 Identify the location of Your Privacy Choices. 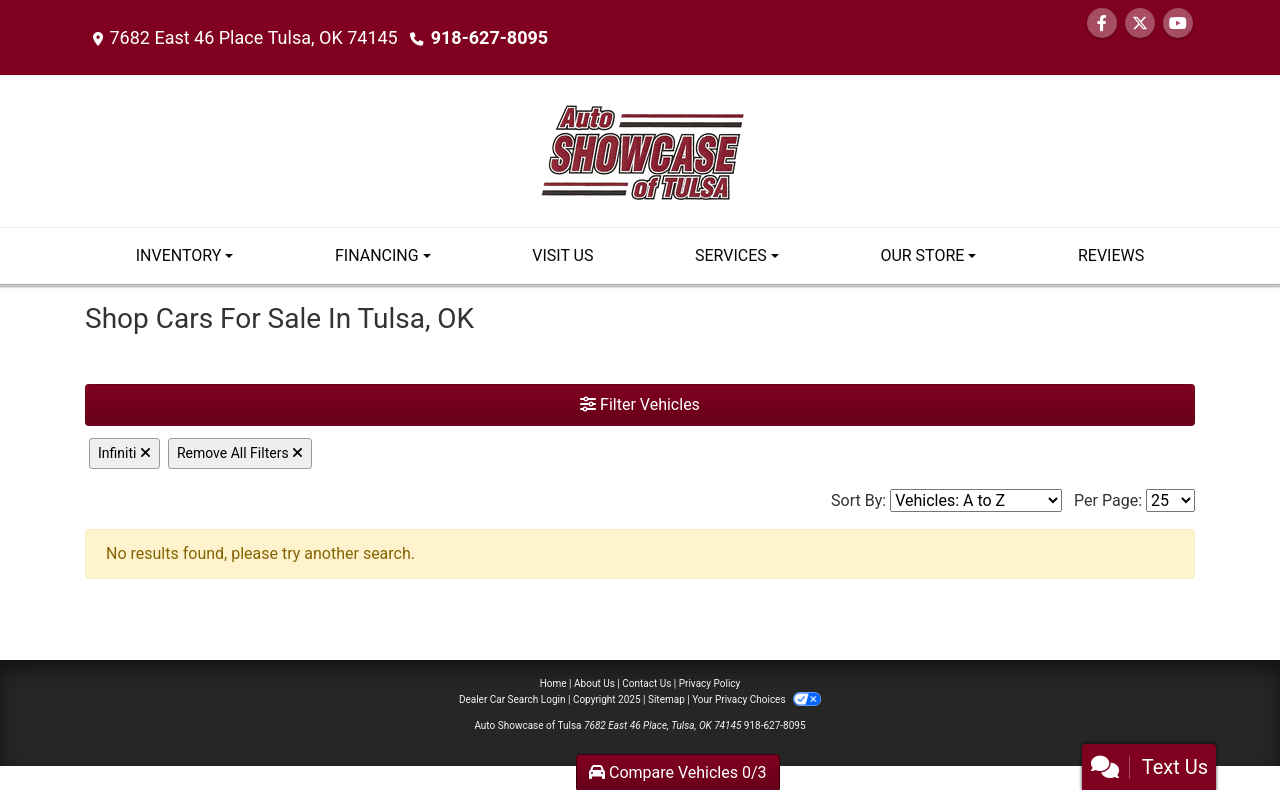
(756, 699).